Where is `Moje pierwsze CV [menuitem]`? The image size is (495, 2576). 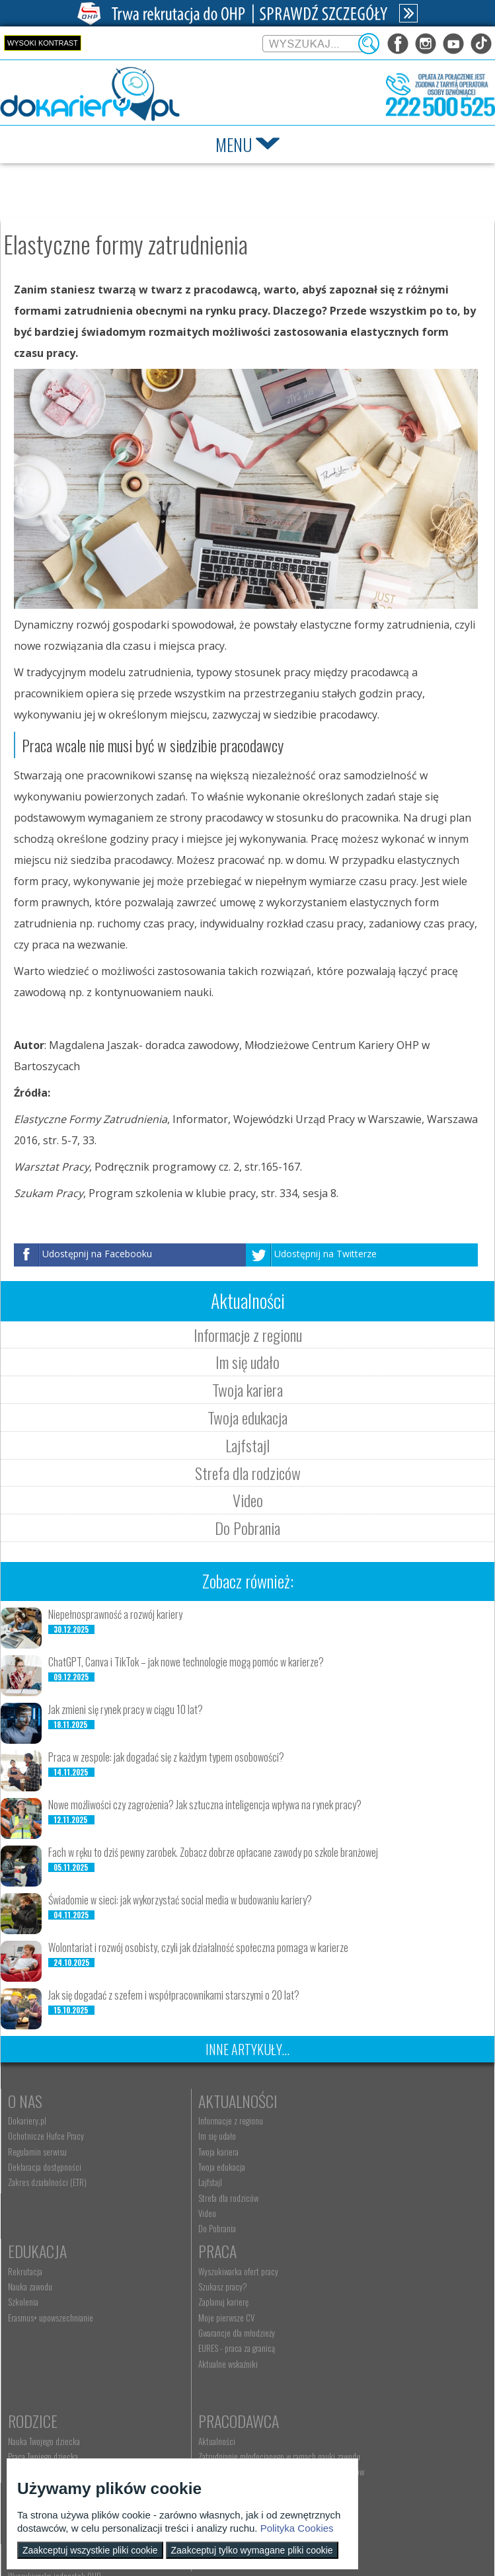 Moje pierwsze CV [menuitem] is located at coordinates (36, 2336).